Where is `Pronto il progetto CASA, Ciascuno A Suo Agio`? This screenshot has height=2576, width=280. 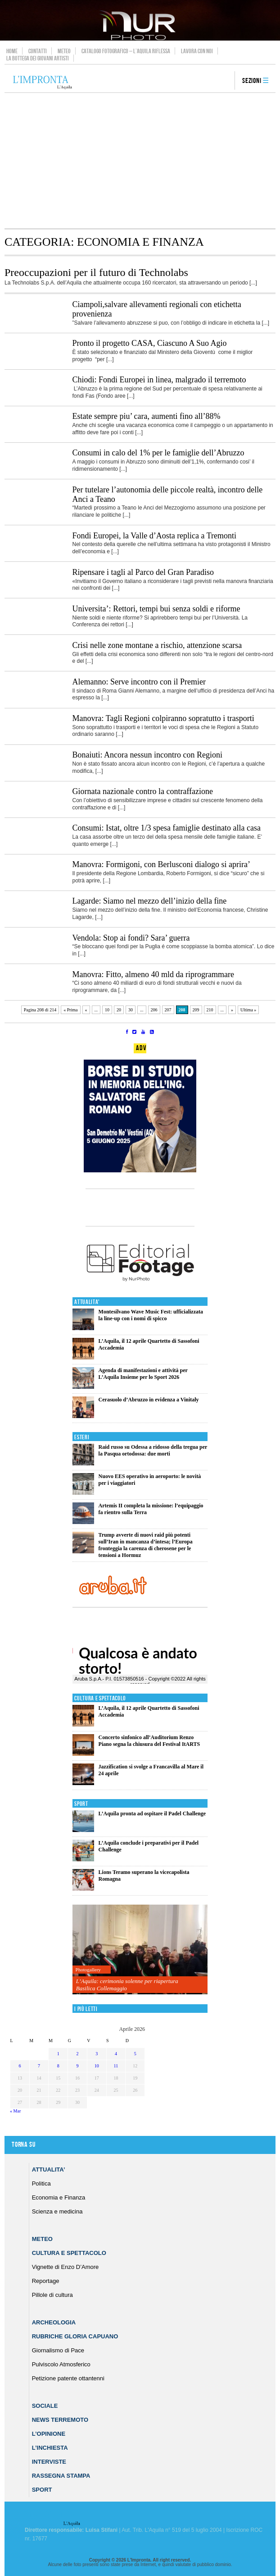
Pronto il progetto CASA, Ciascuno A Suo Agio is located at coordinates (149, 343).